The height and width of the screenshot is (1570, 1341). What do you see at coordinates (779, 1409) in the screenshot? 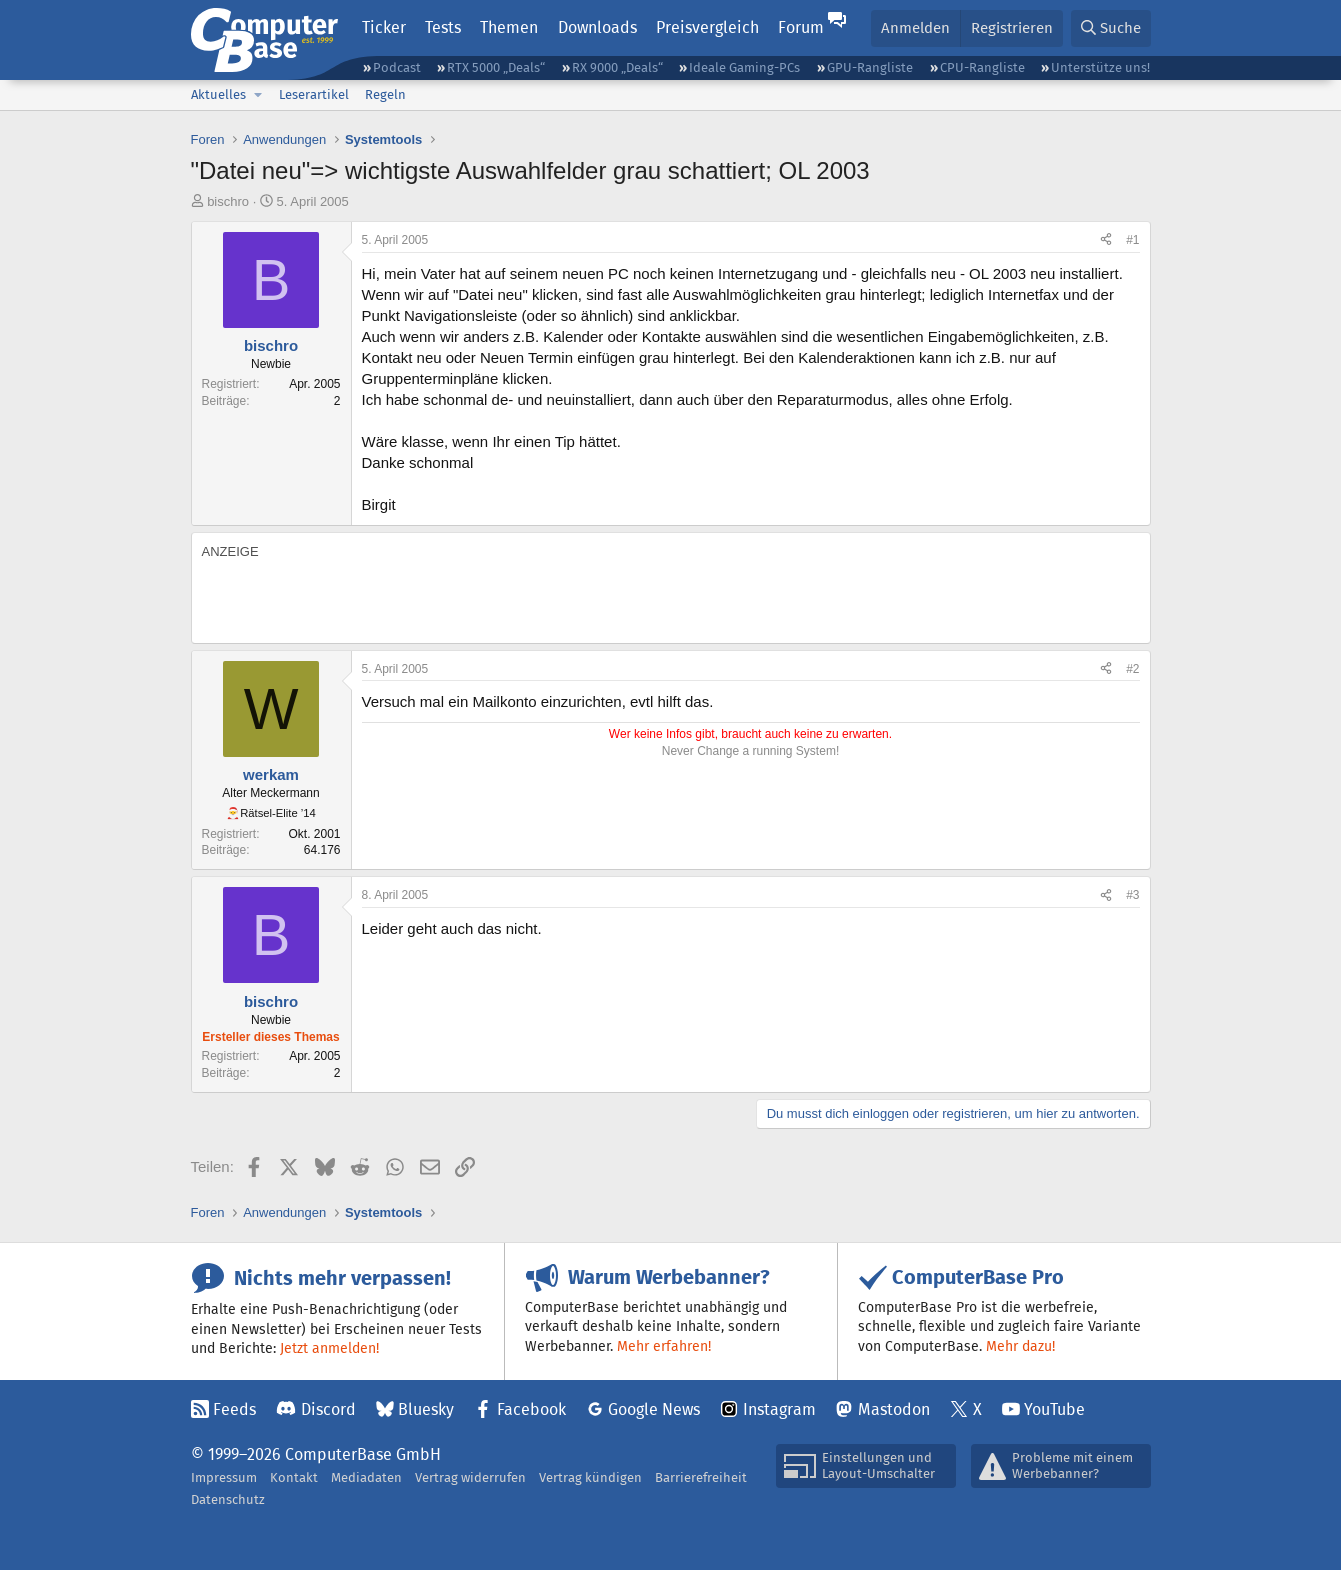
I see `Instagram` at bounding box center [779, 1409].